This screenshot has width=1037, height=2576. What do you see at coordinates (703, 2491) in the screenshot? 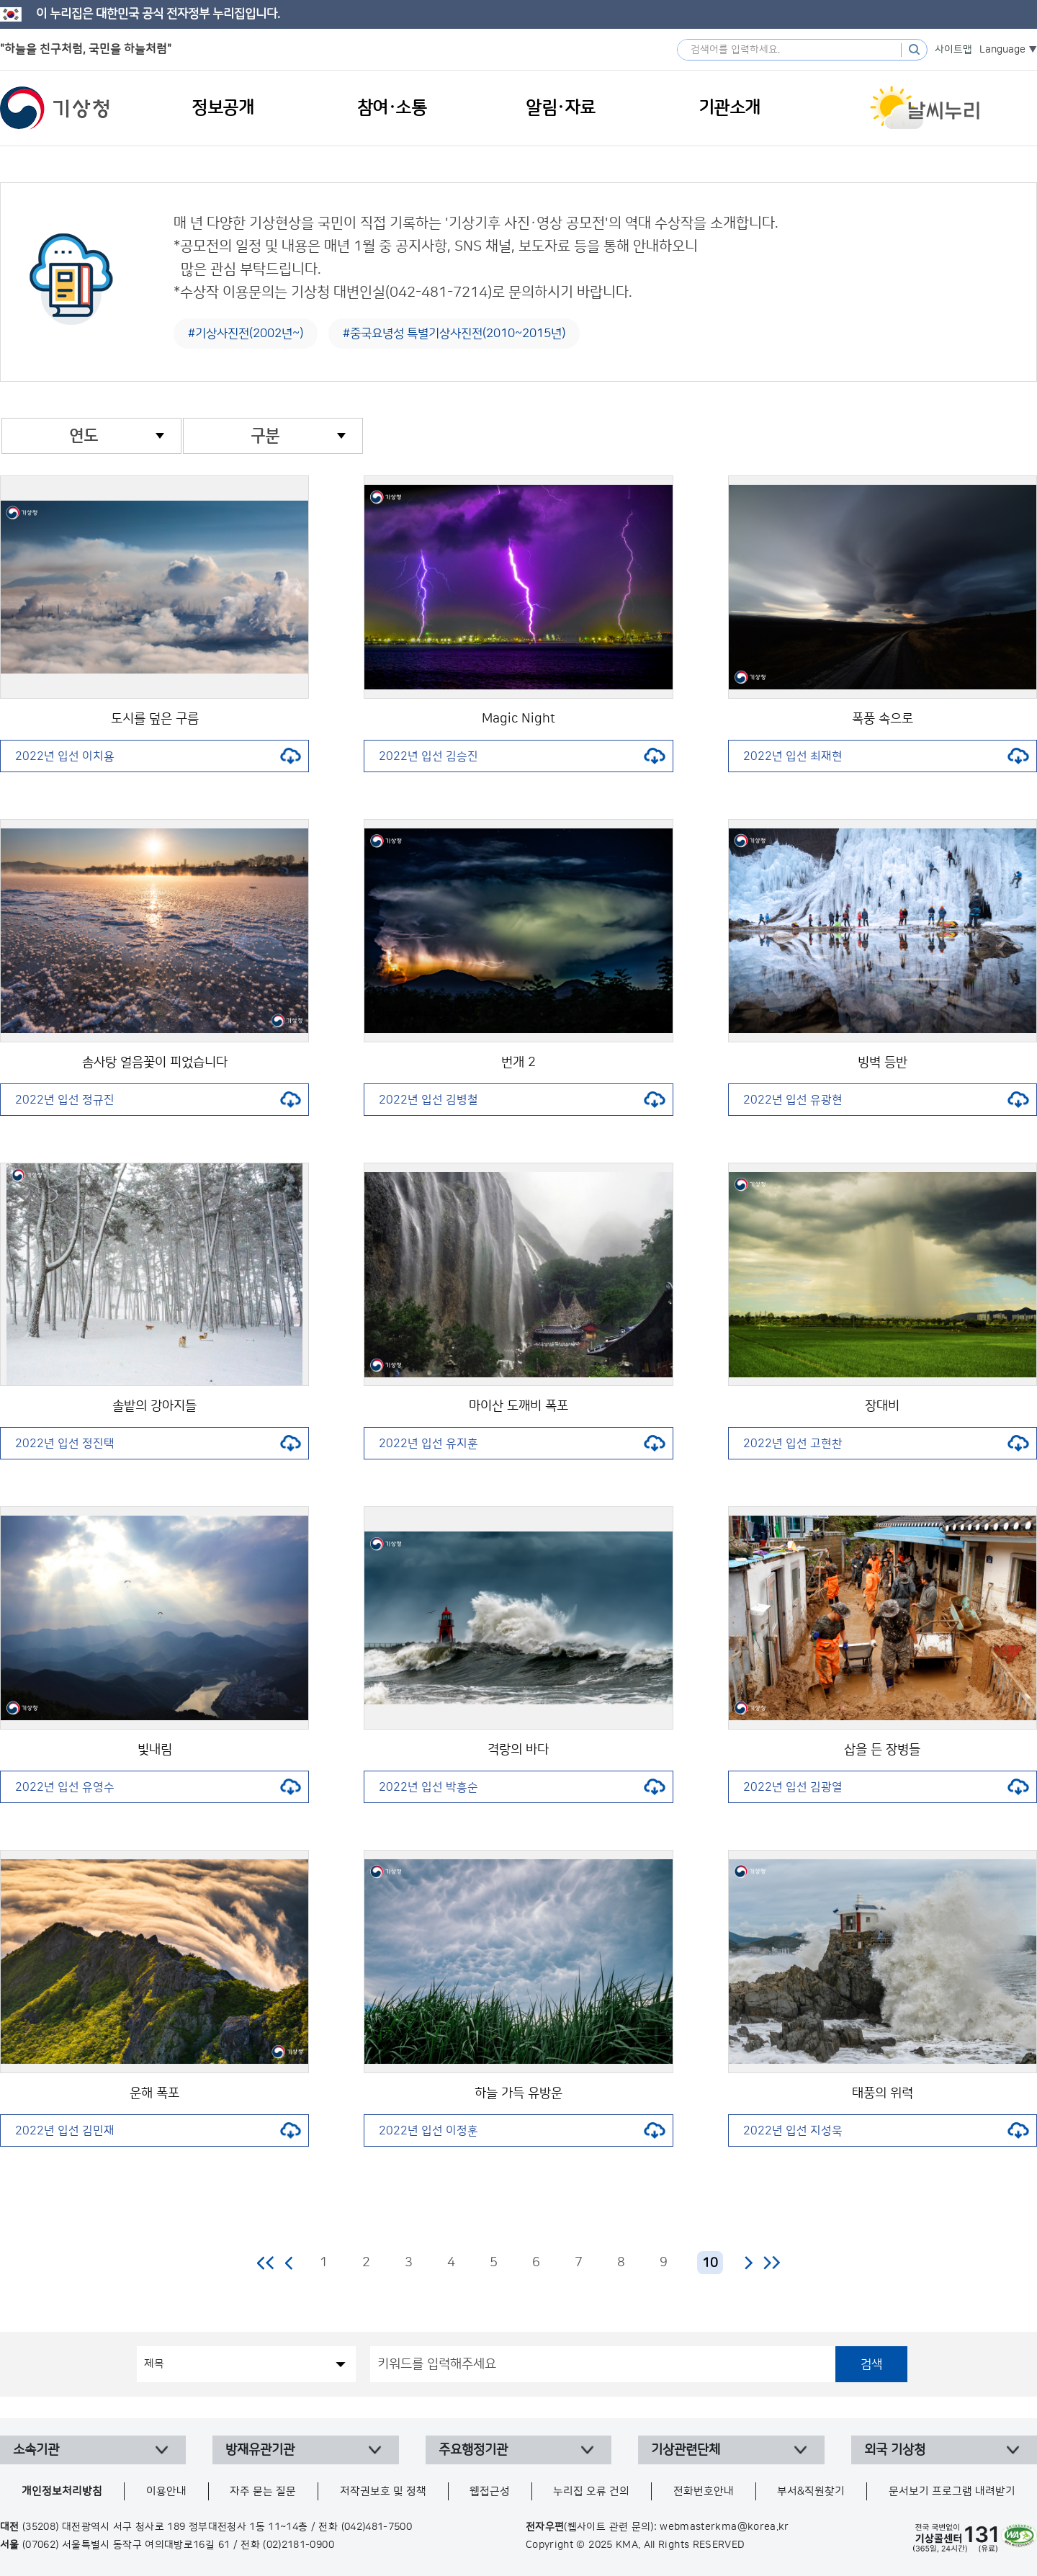
I see `전화번호안내` at bounding box center [703, 2491].